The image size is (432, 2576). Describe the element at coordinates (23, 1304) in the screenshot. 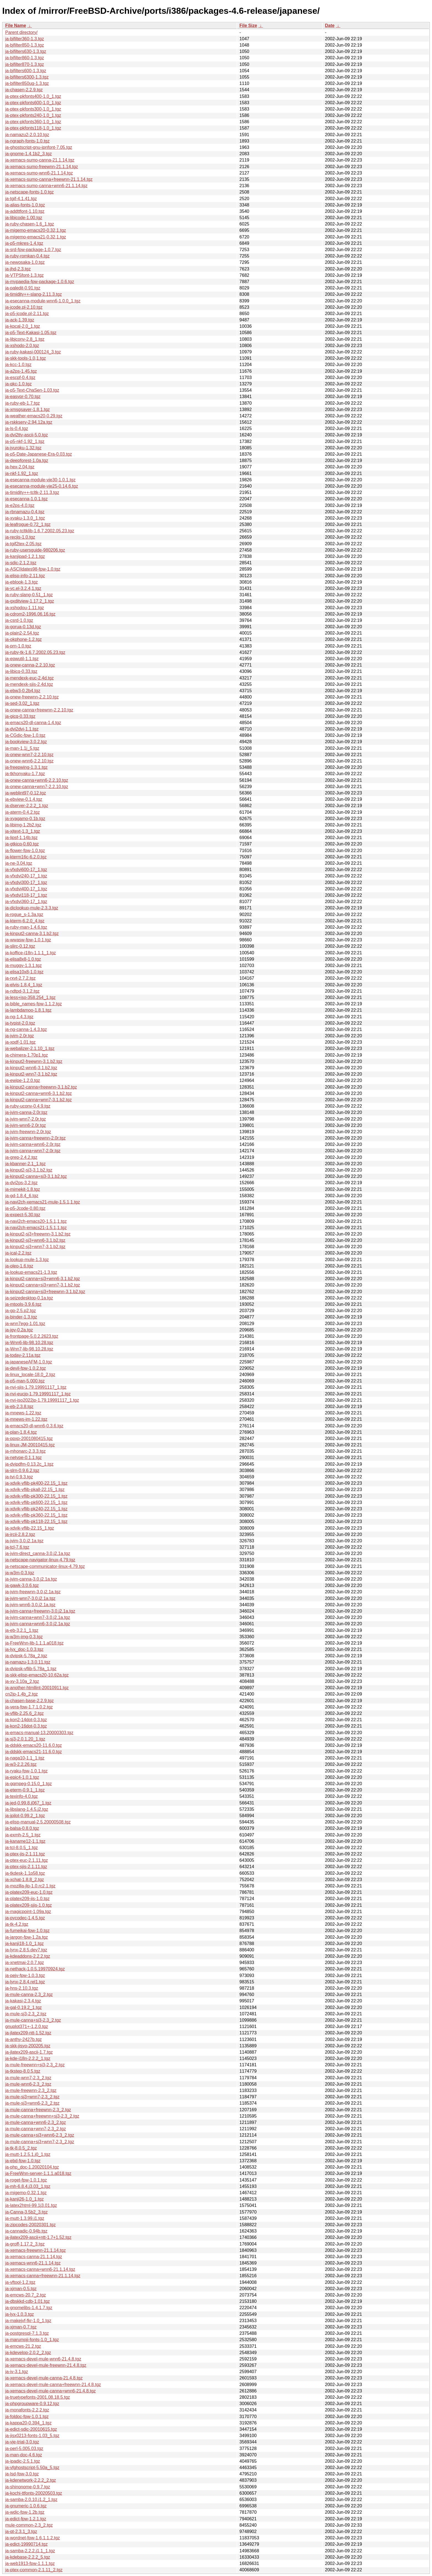

I see `ja-mtools-3.9.6.tgz` at that location.